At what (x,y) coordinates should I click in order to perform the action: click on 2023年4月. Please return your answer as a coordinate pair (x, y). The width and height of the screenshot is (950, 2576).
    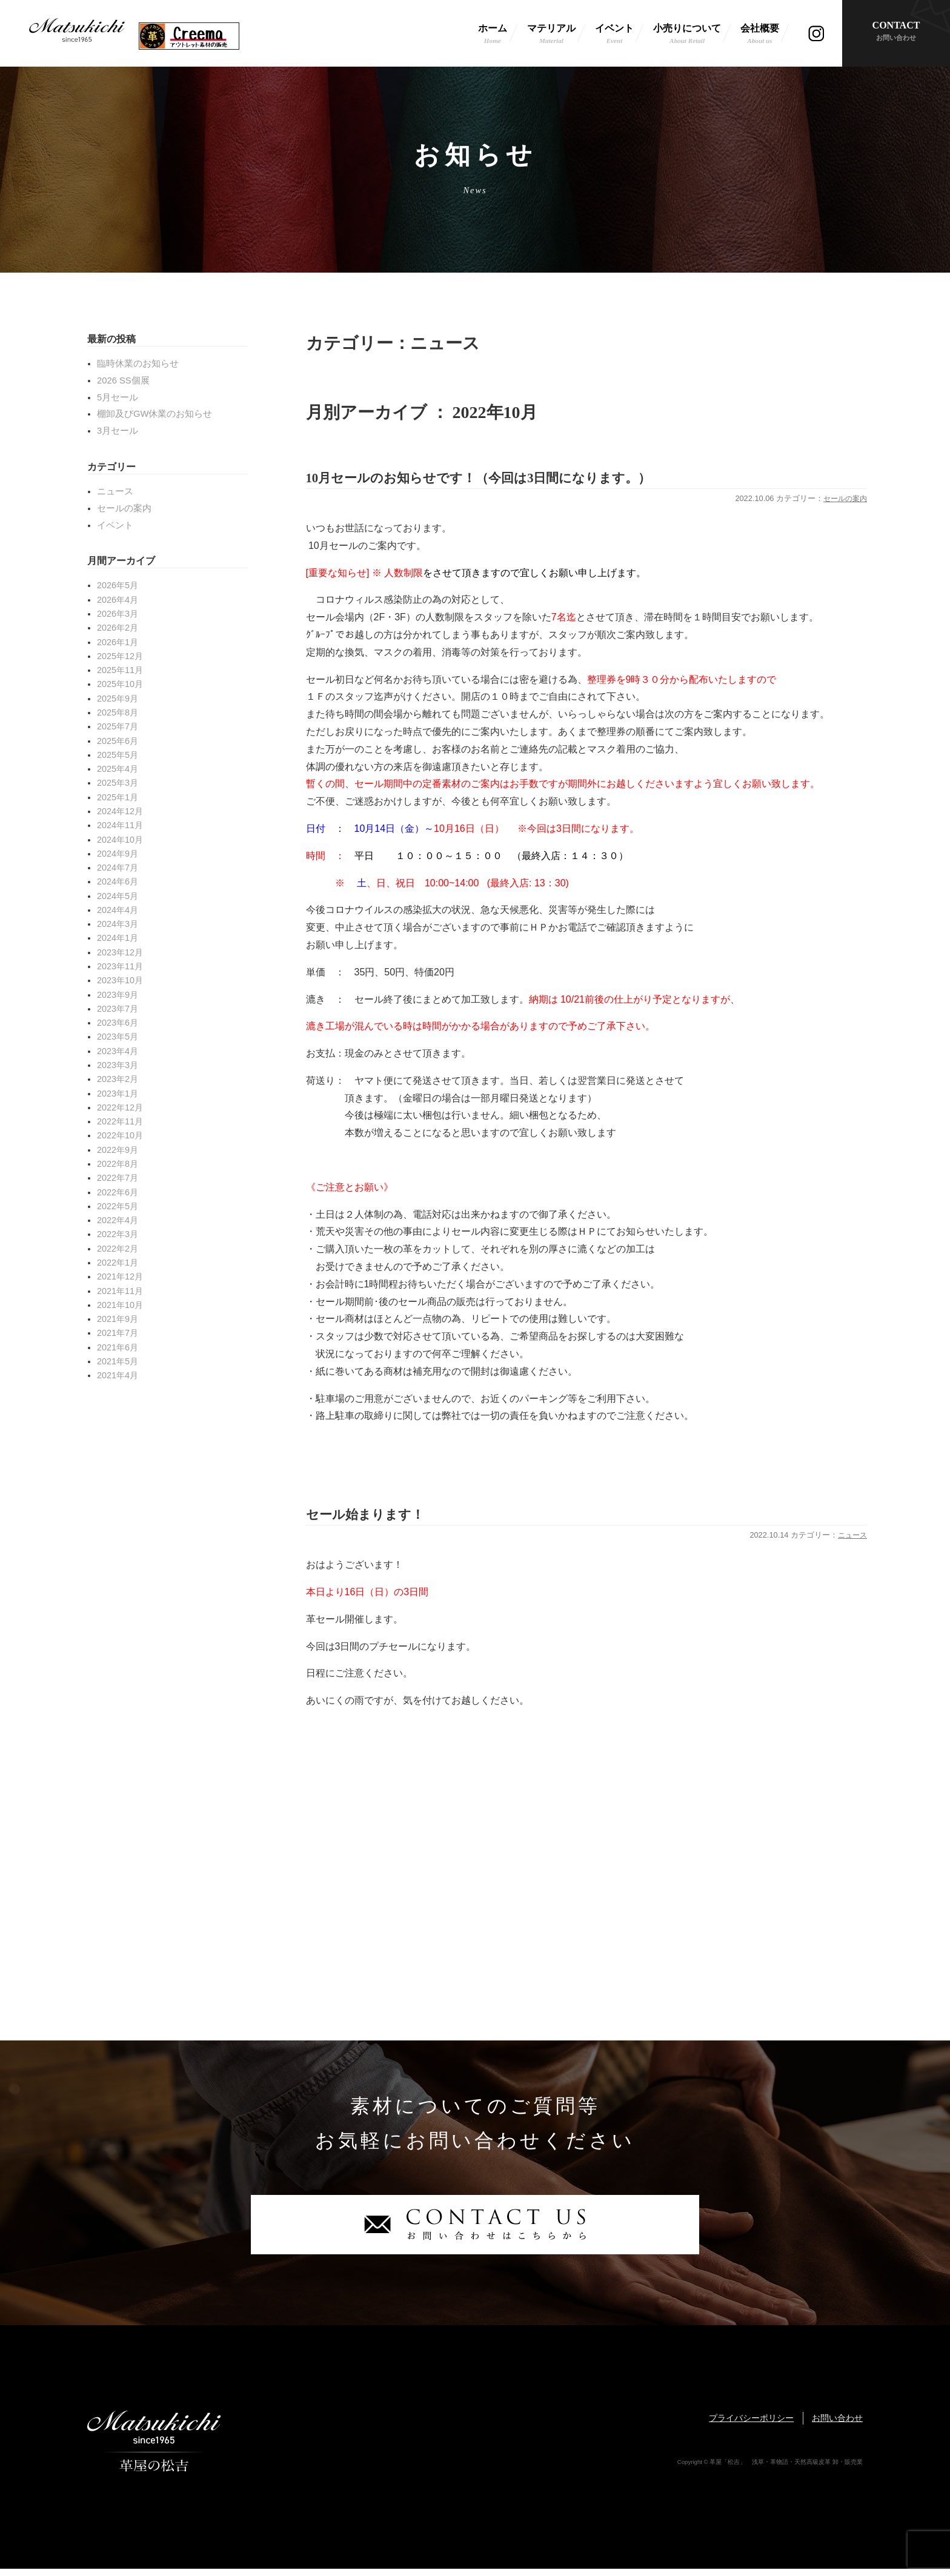
    Looking at the image, I should click on (117, 1051).